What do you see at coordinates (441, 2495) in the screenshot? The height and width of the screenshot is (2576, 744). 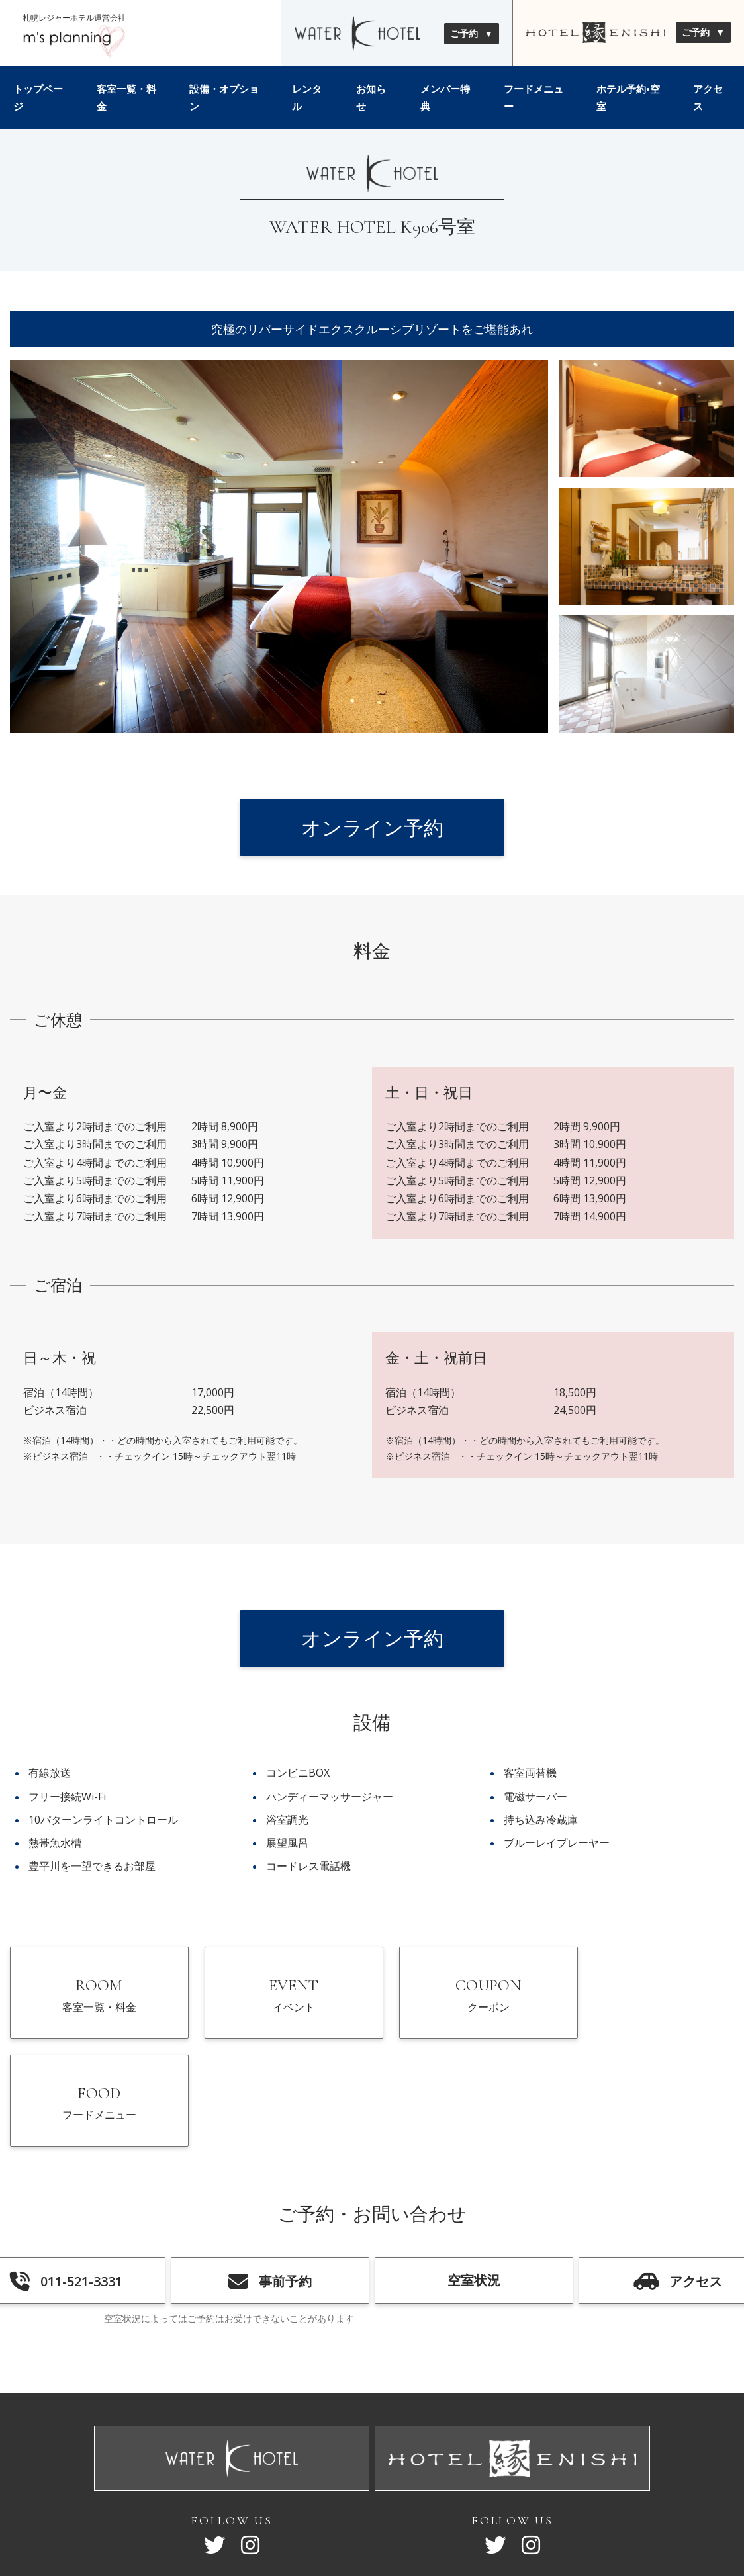 I see `採用情報` at bounding box center [441, 2495].